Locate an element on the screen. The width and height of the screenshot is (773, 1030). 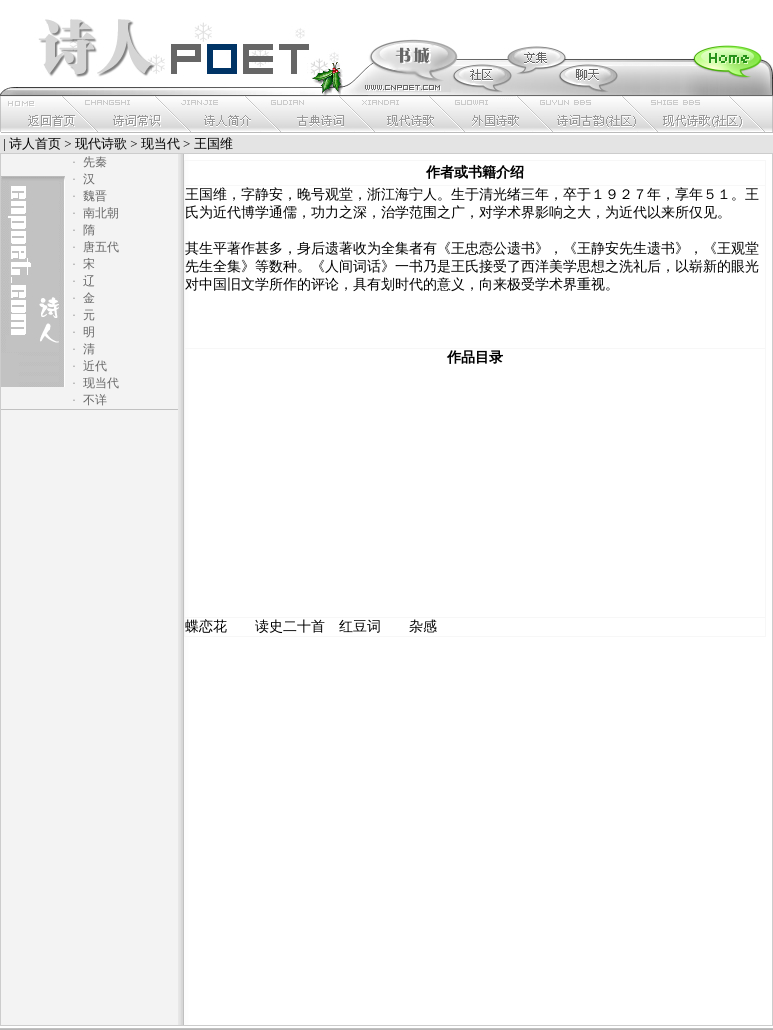
红豆词 is located at coordinates (360, 626).